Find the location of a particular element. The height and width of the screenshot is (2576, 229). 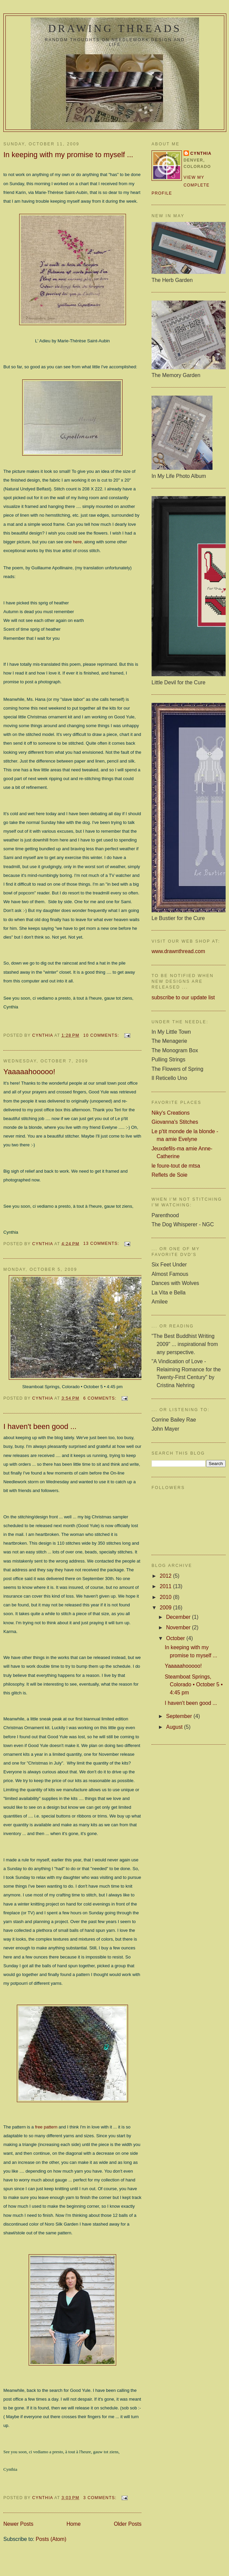

December is located at coordinates (179, 1617).